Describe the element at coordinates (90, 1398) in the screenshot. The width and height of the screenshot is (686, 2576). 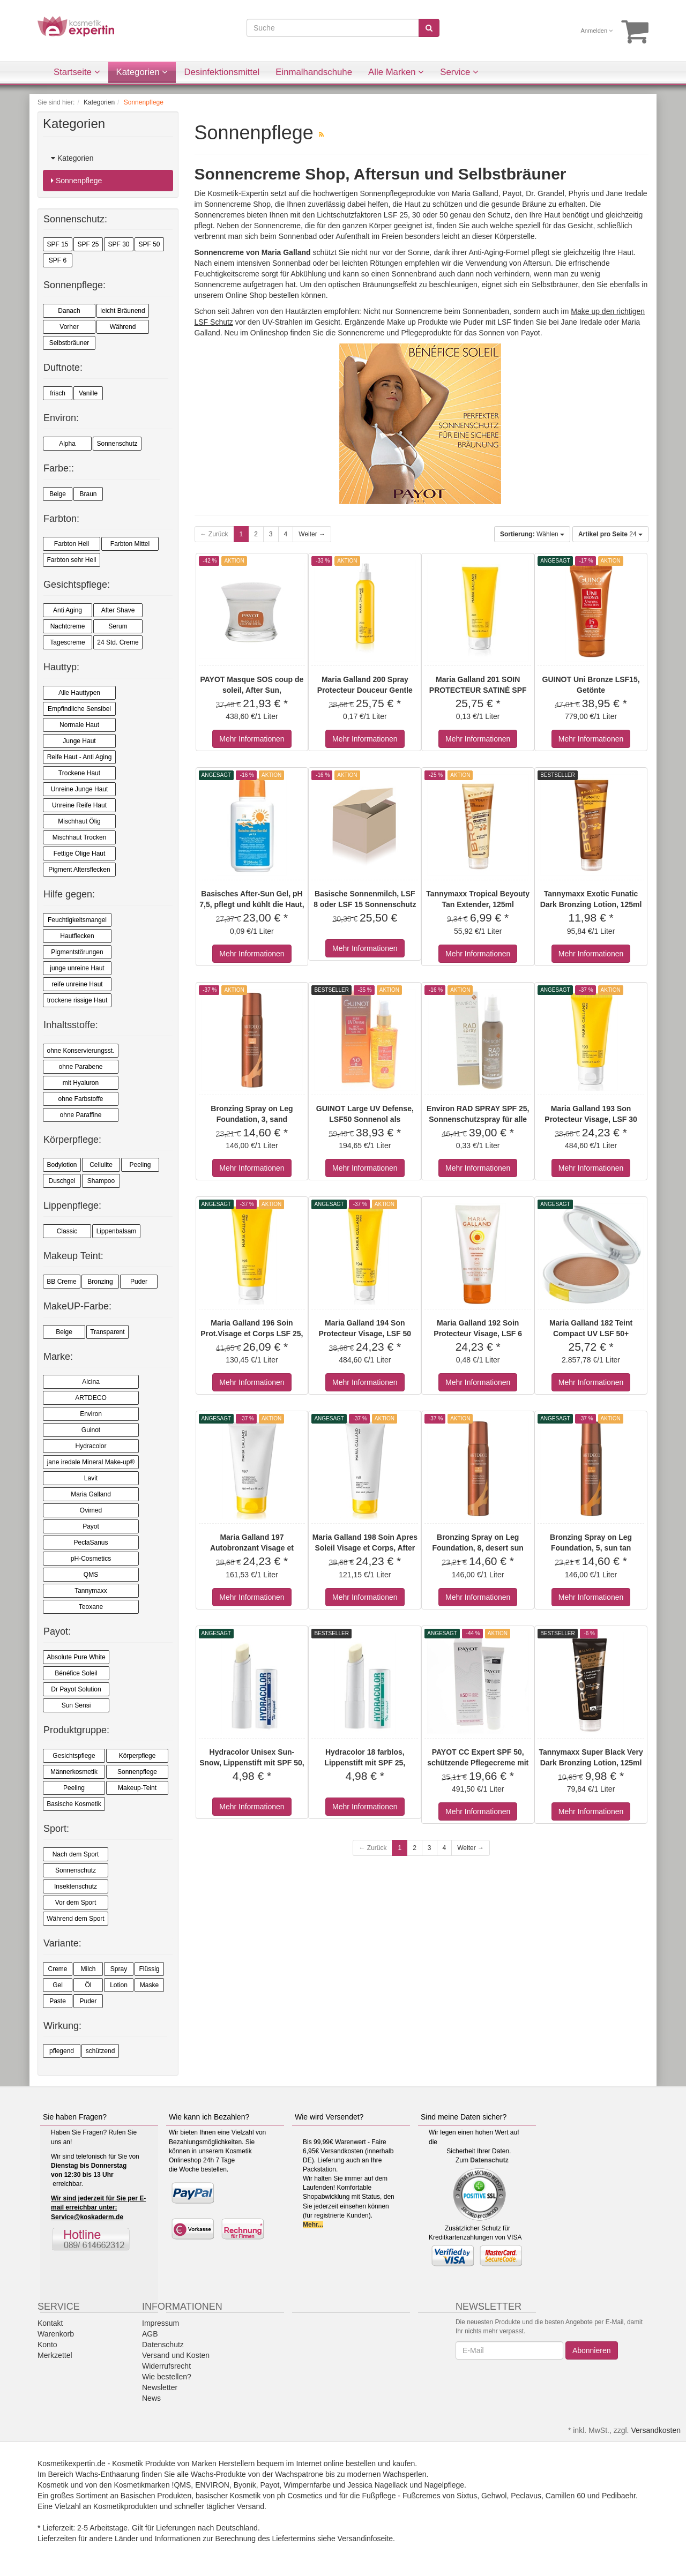
I see `ARTDECO` at that location.